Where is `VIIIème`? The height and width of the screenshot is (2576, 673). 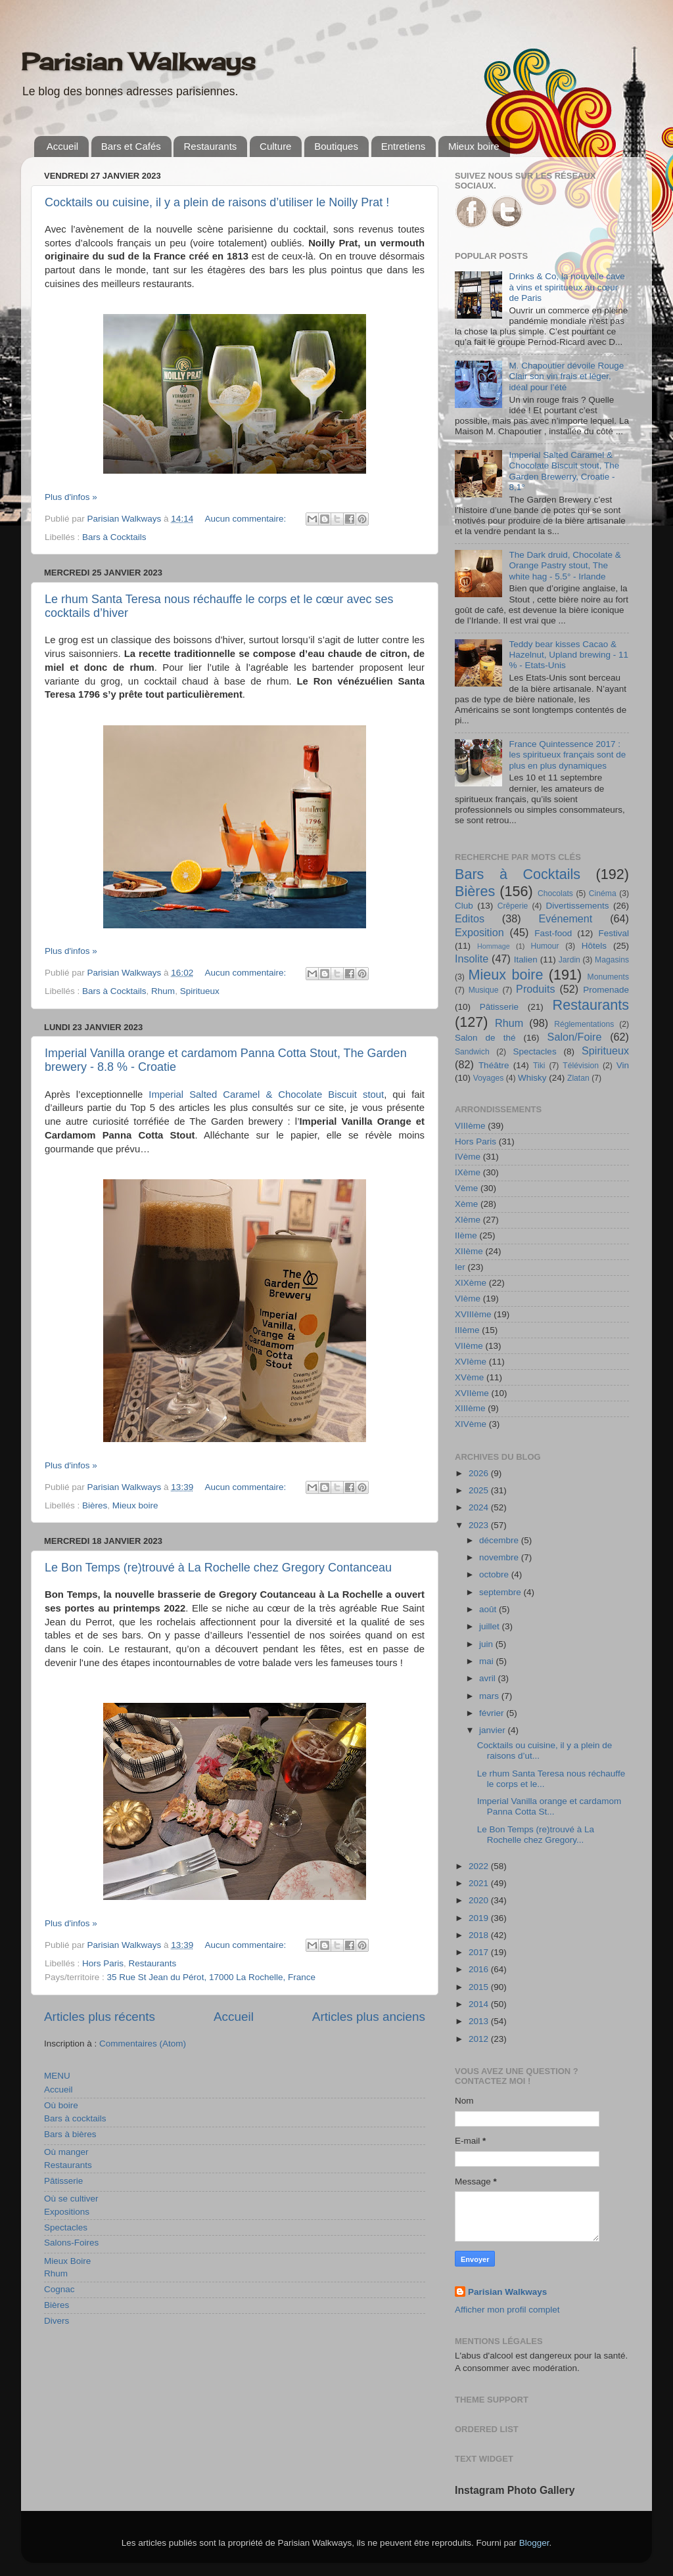 VIIIème is located at coordinates (470, 1126).